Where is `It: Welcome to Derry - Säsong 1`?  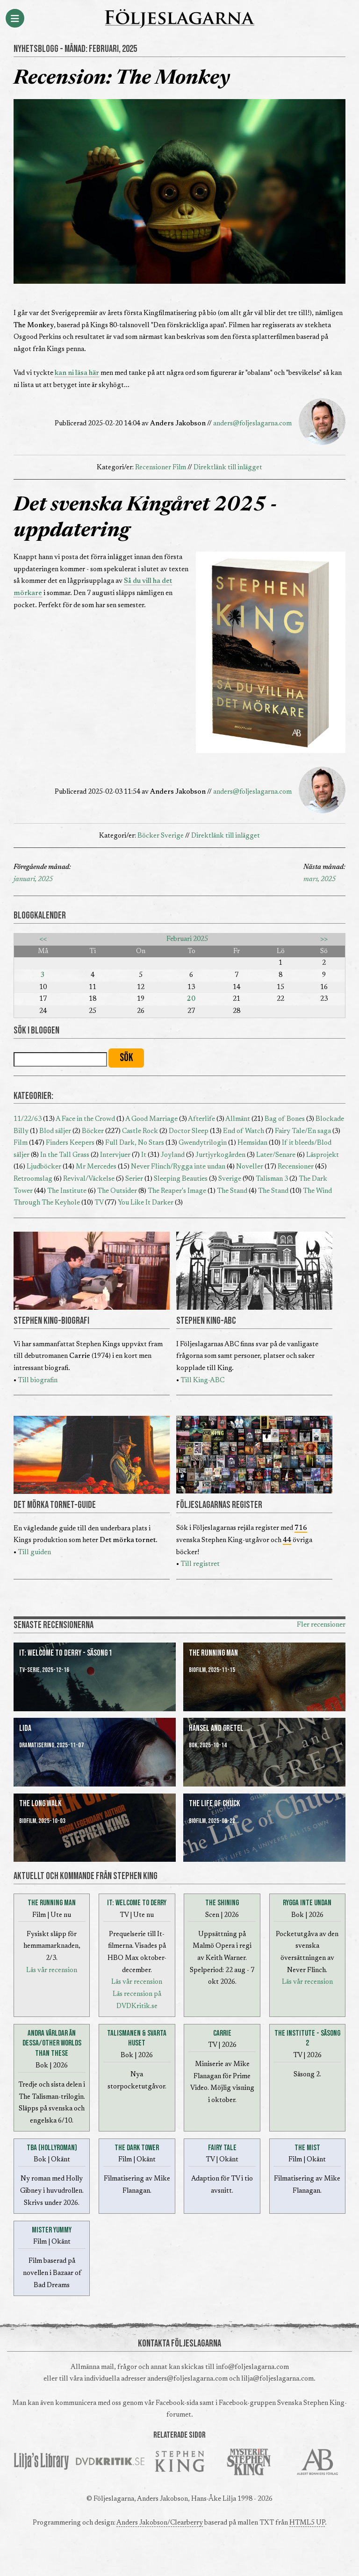 It: Welcome to Derry - Säsong 1 is located at coordinates (65, 1653).